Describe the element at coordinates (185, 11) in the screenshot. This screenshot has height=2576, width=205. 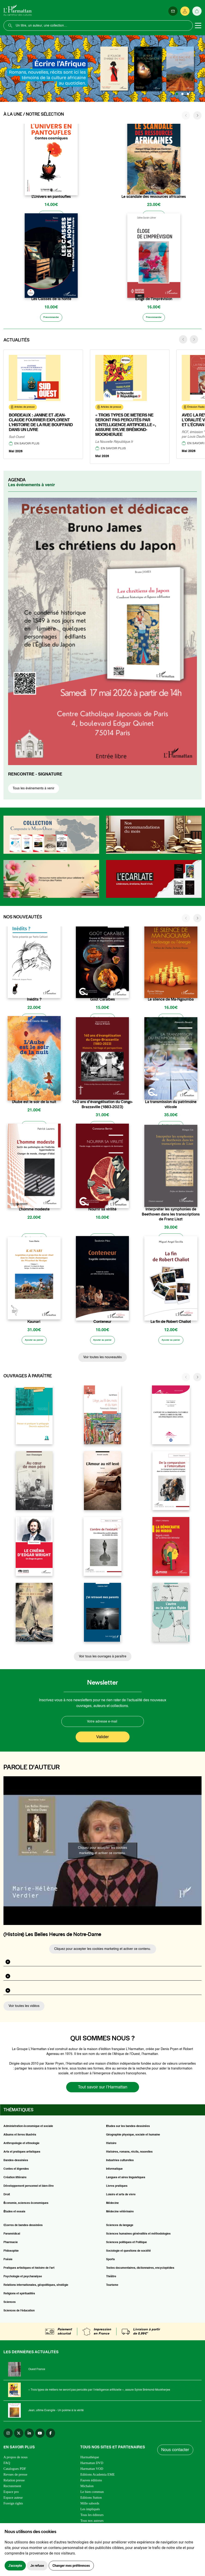
I see `[Se connecter]` at that location.